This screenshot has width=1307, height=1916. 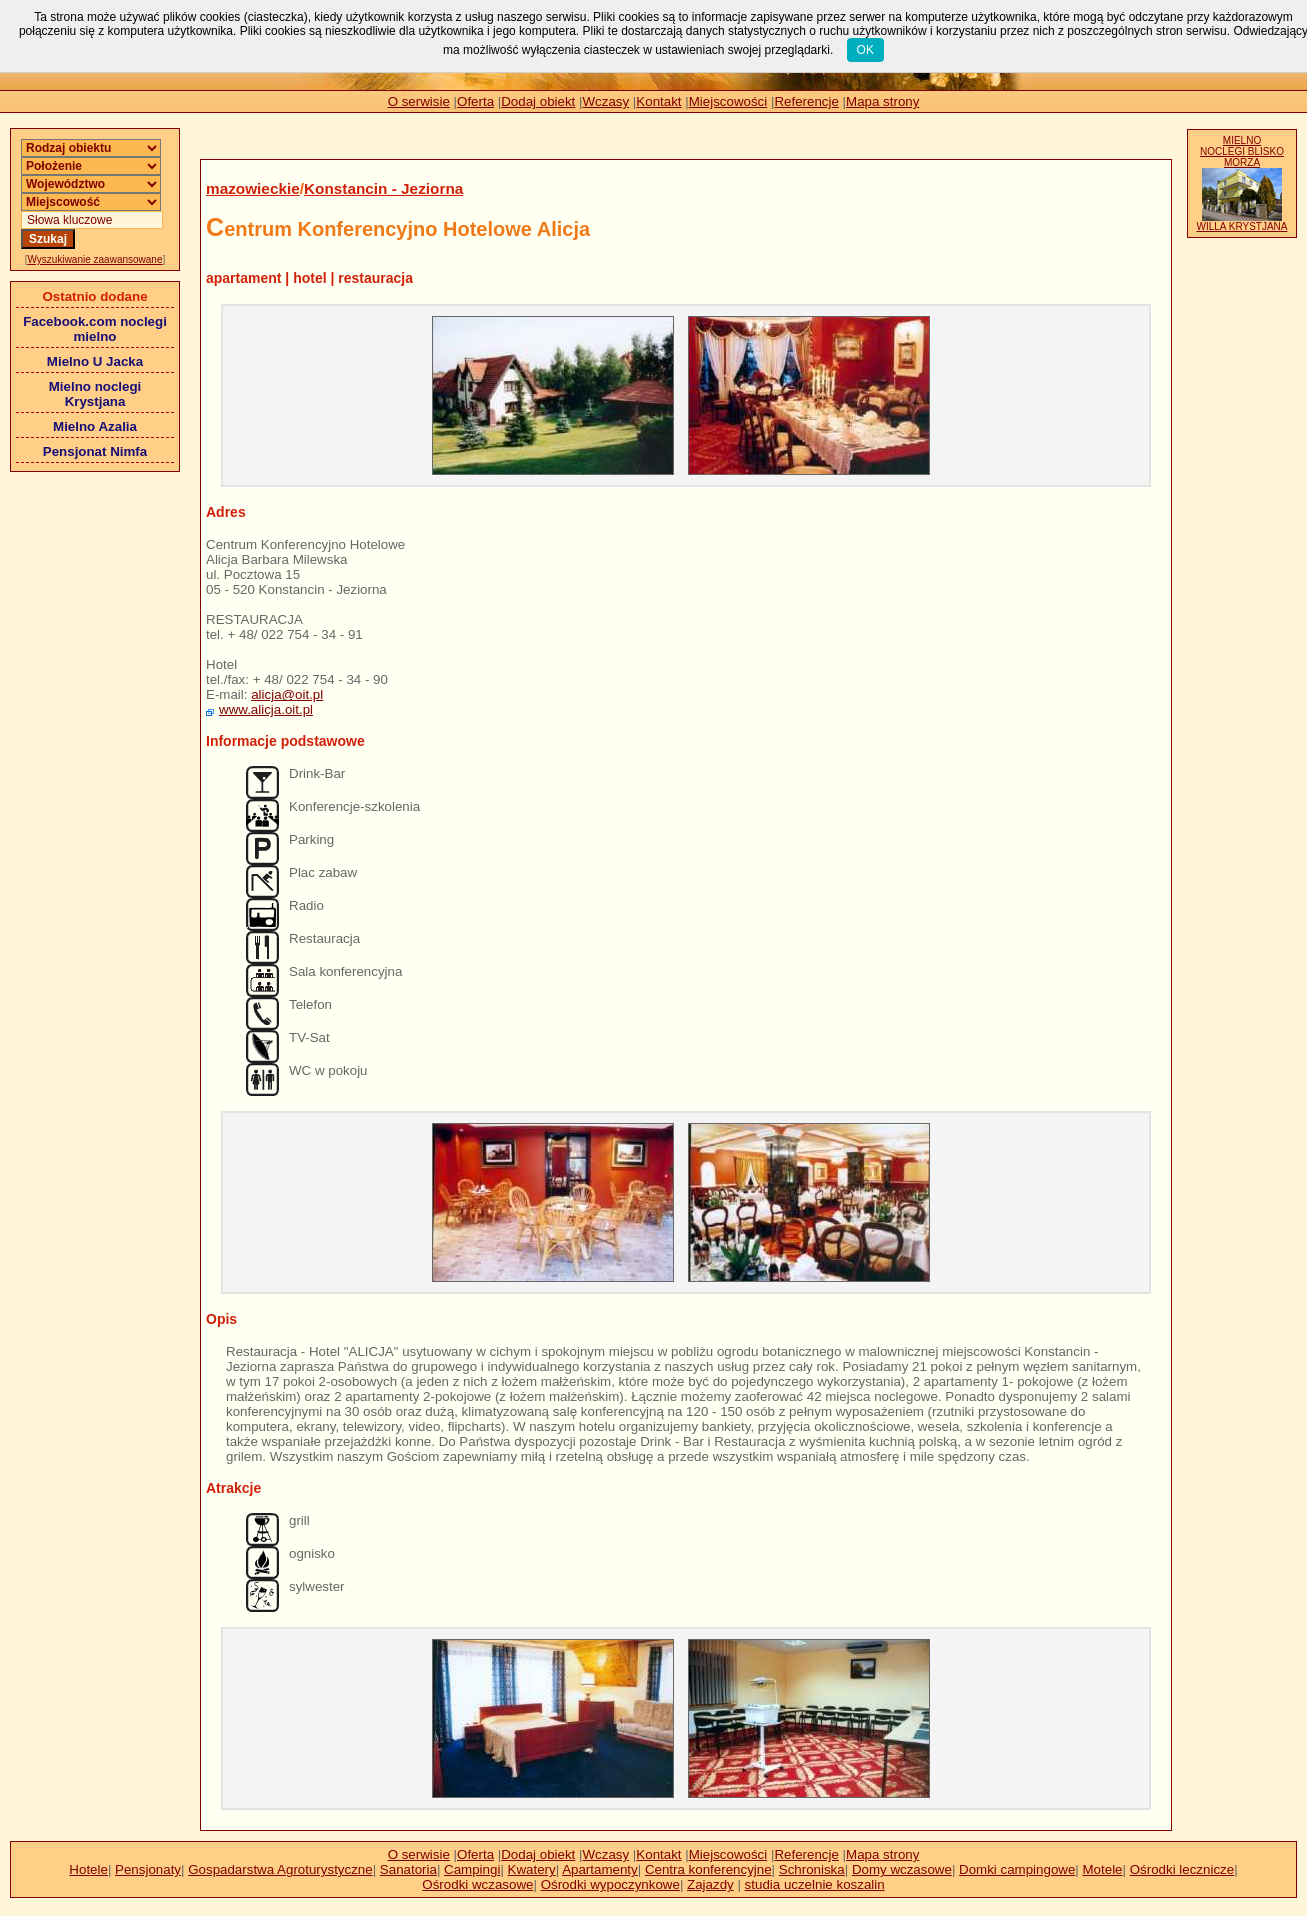 I want to click on alicja@oit.pl, so click(x=287, y=694).